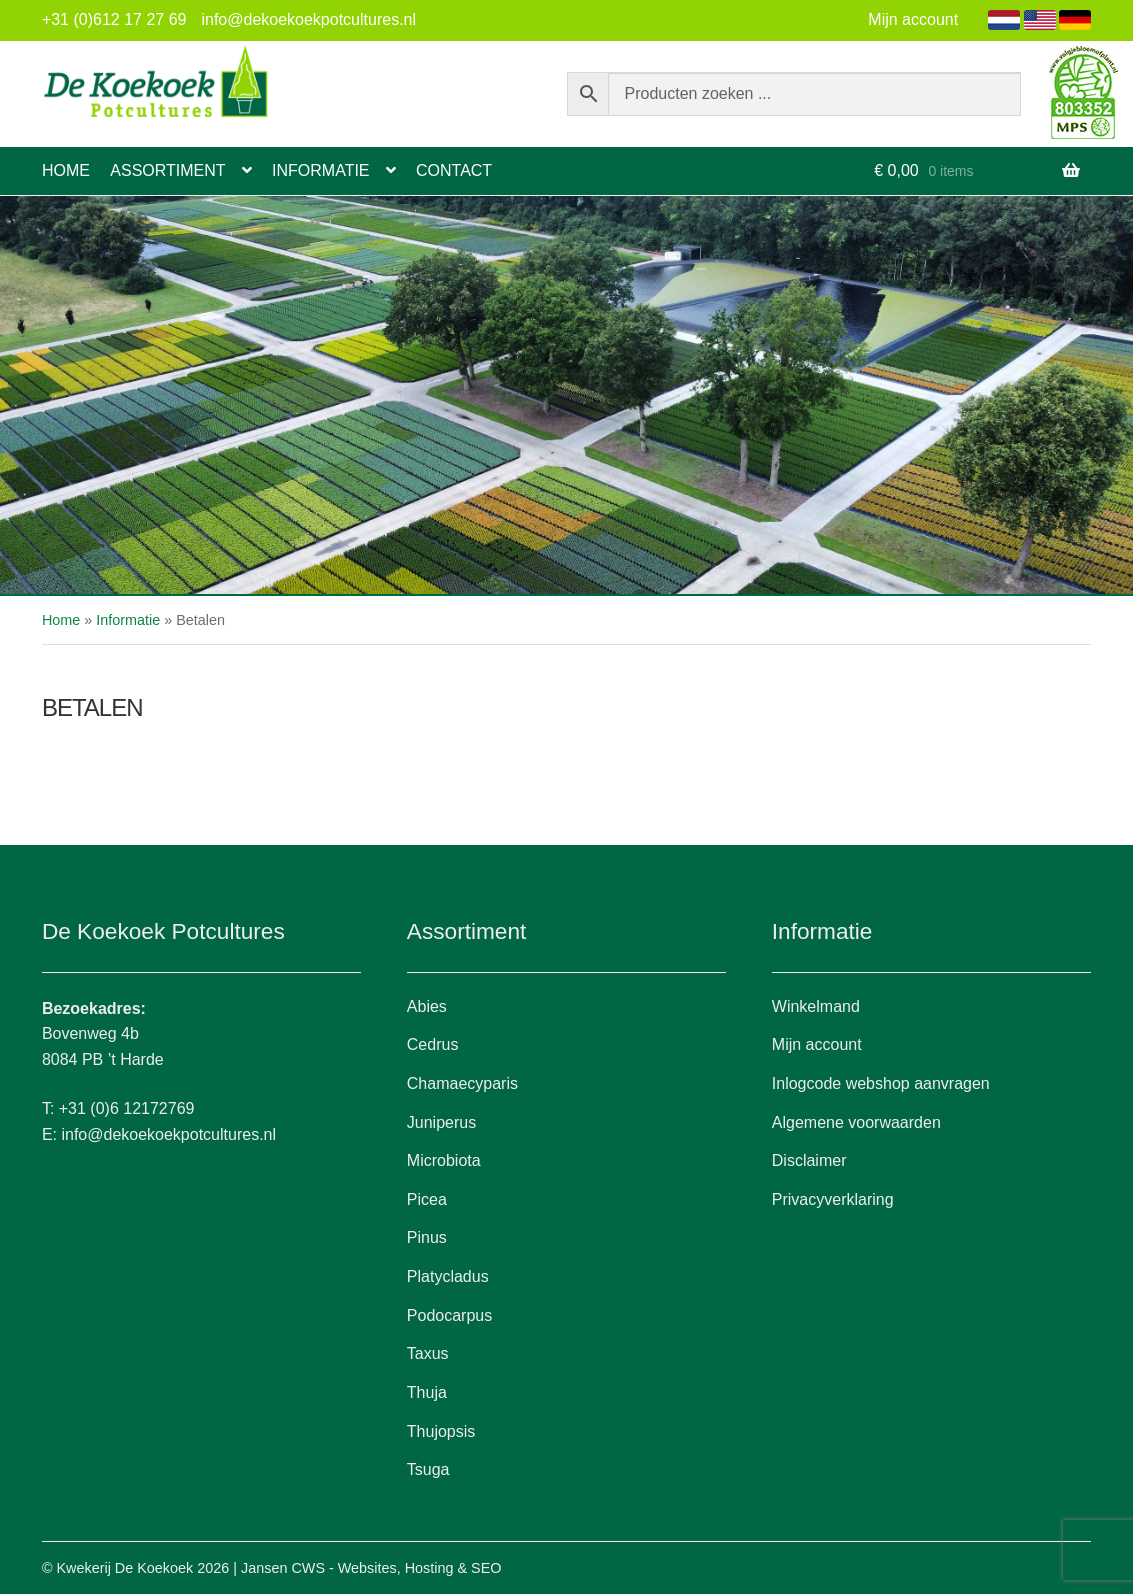 This screenshot has width=1133, height=1594. I want to click on Algemene voorwaarden, so click(856, 1122).